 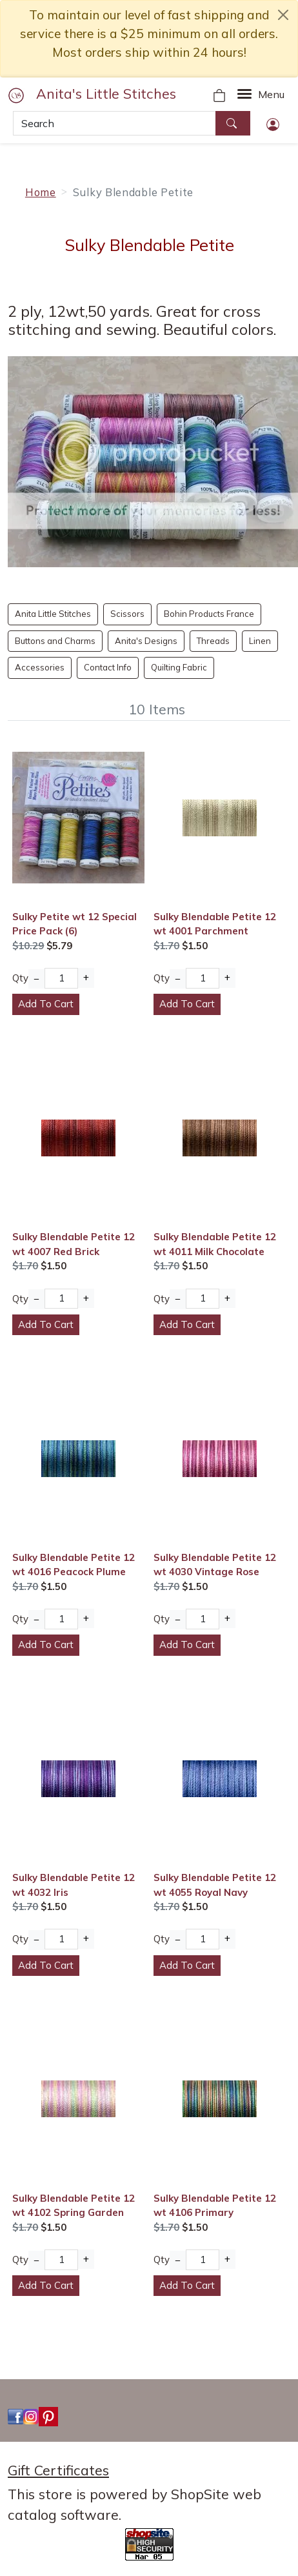 What do you see at coordinates (146, 641) in the screenshot?
I see `Anita's Designs` at bounding box center [146, 641].